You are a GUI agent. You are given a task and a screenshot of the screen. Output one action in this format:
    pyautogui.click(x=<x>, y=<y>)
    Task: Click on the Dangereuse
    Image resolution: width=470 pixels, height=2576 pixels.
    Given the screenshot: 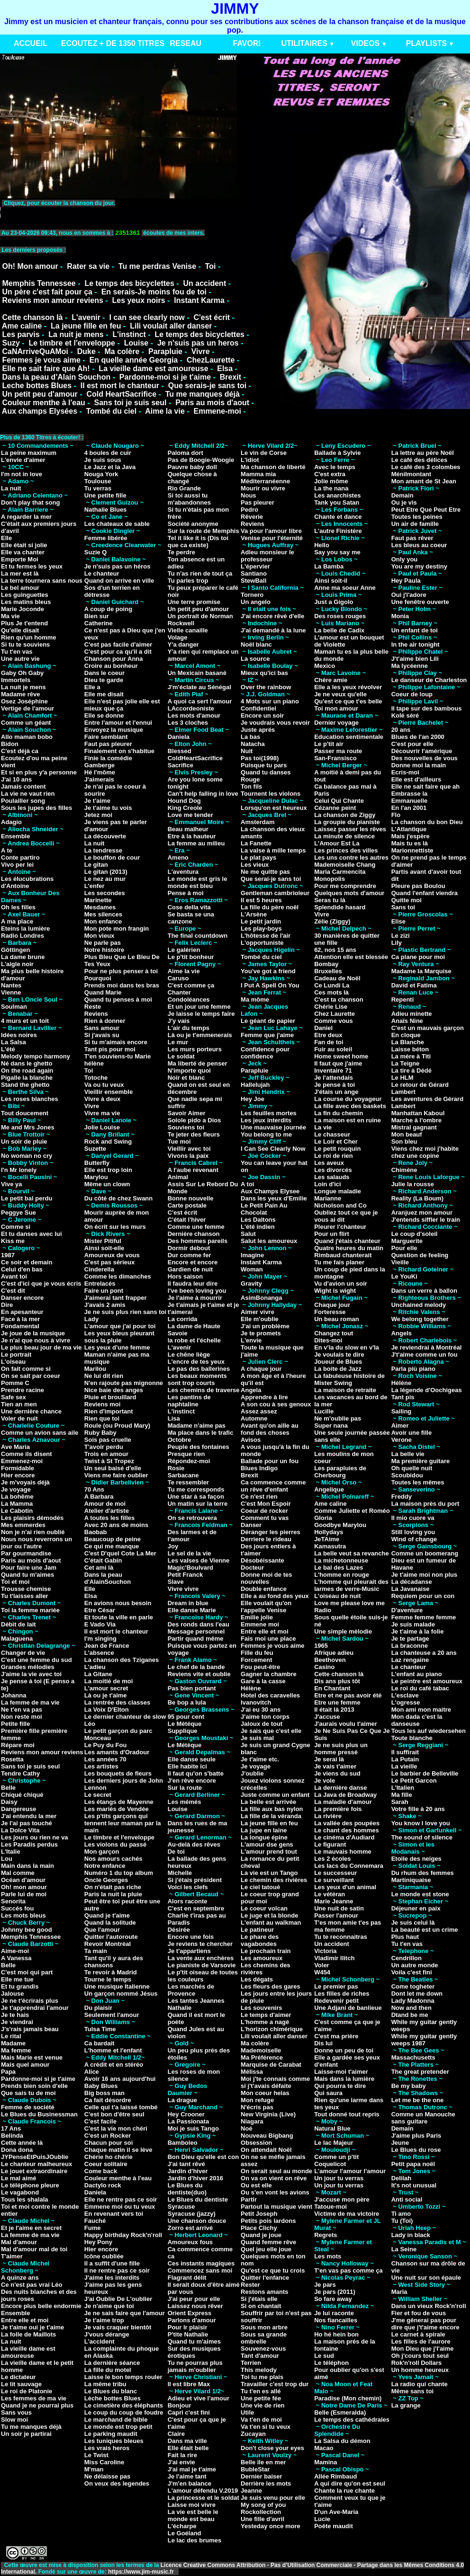 What is the action you would take?
    pyautogui.click(x=18, y=1808)
    